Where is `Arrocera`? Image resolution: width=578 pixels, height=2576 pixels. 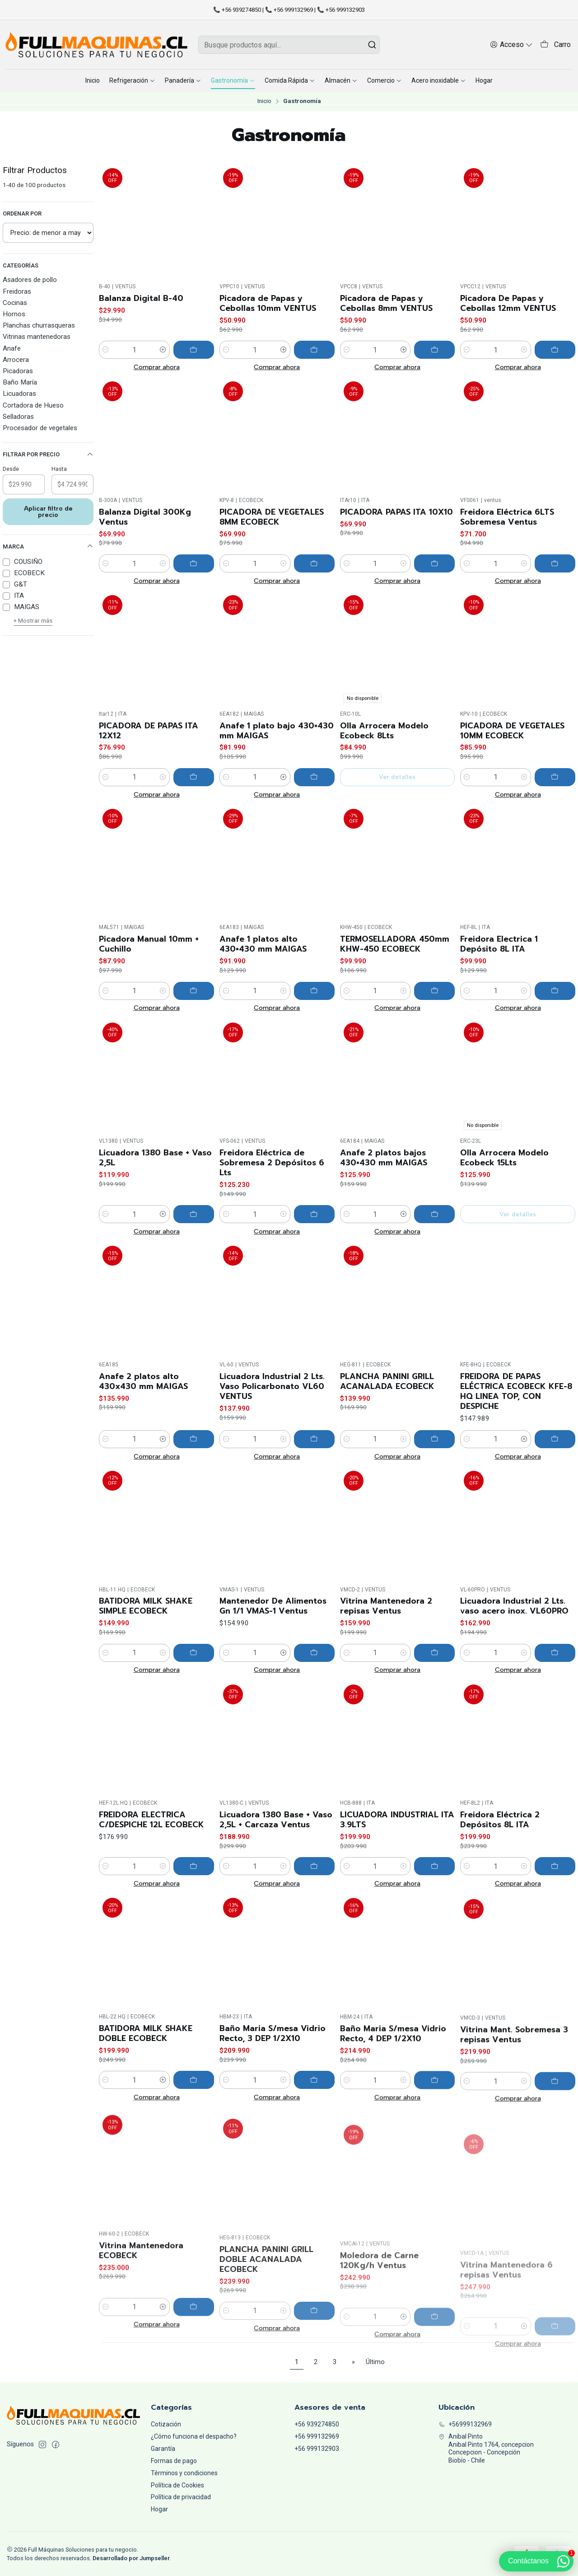 Arrocera is located at coordinates (16, 360).